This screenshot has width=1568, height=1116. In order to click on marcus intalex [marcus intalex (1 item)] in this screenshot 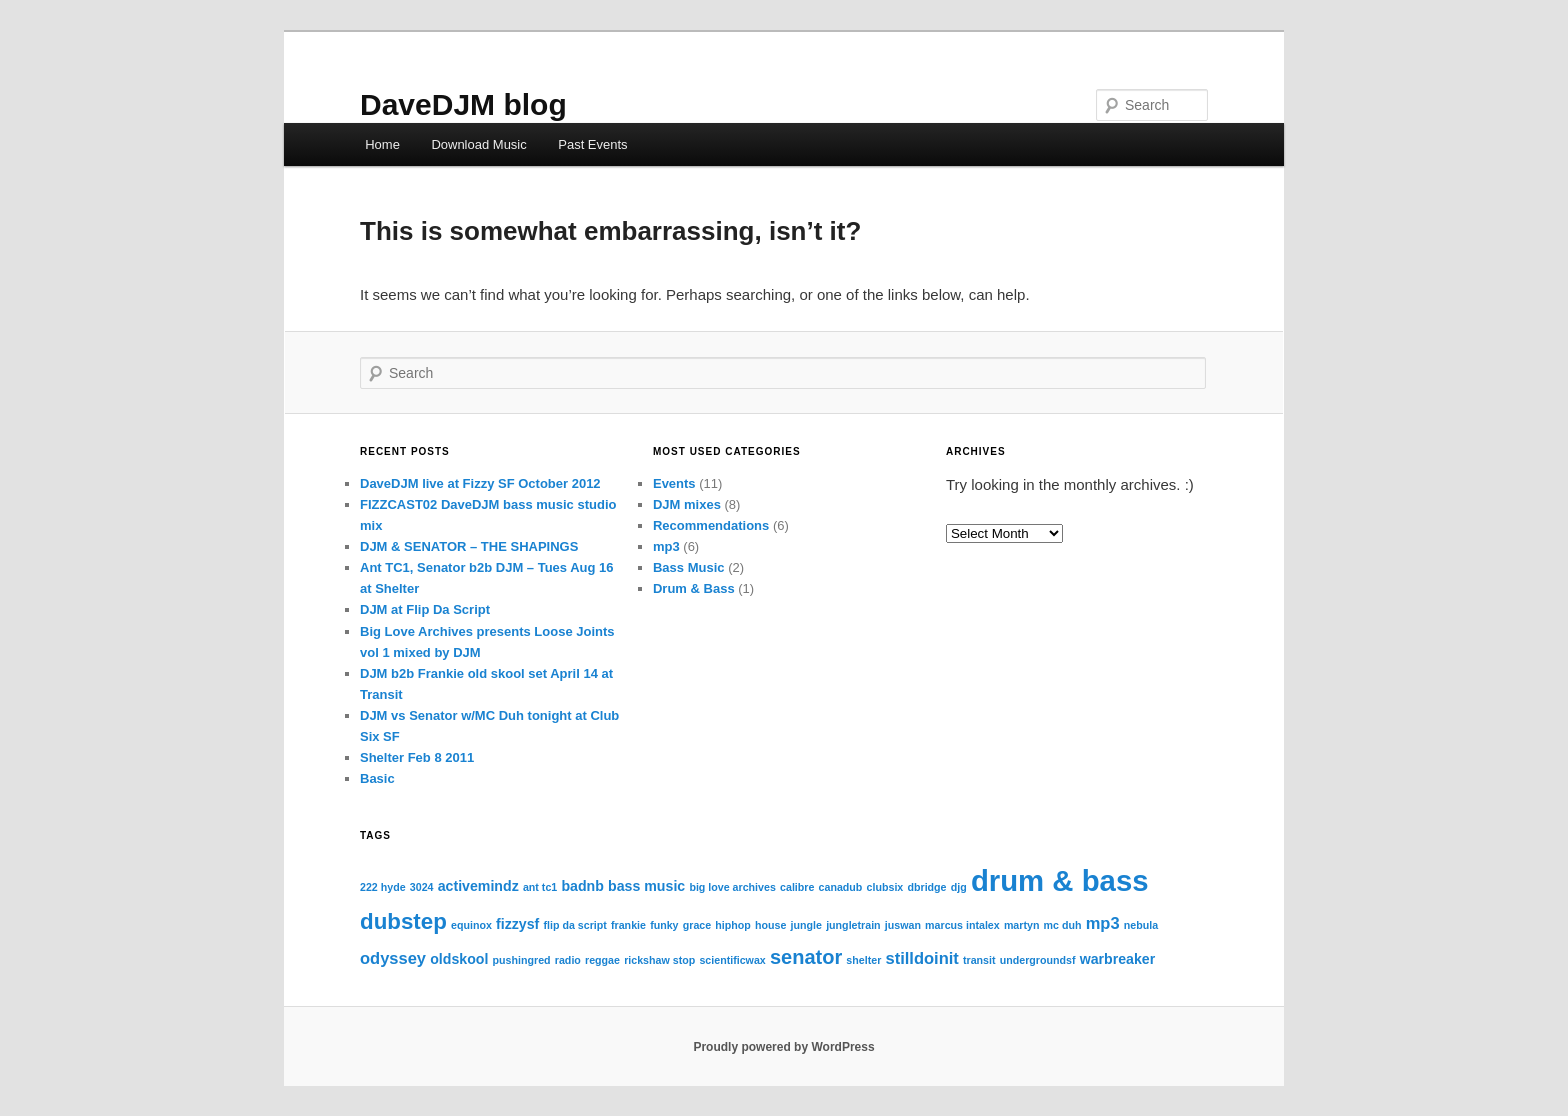, I will do `click(962, 925)`.